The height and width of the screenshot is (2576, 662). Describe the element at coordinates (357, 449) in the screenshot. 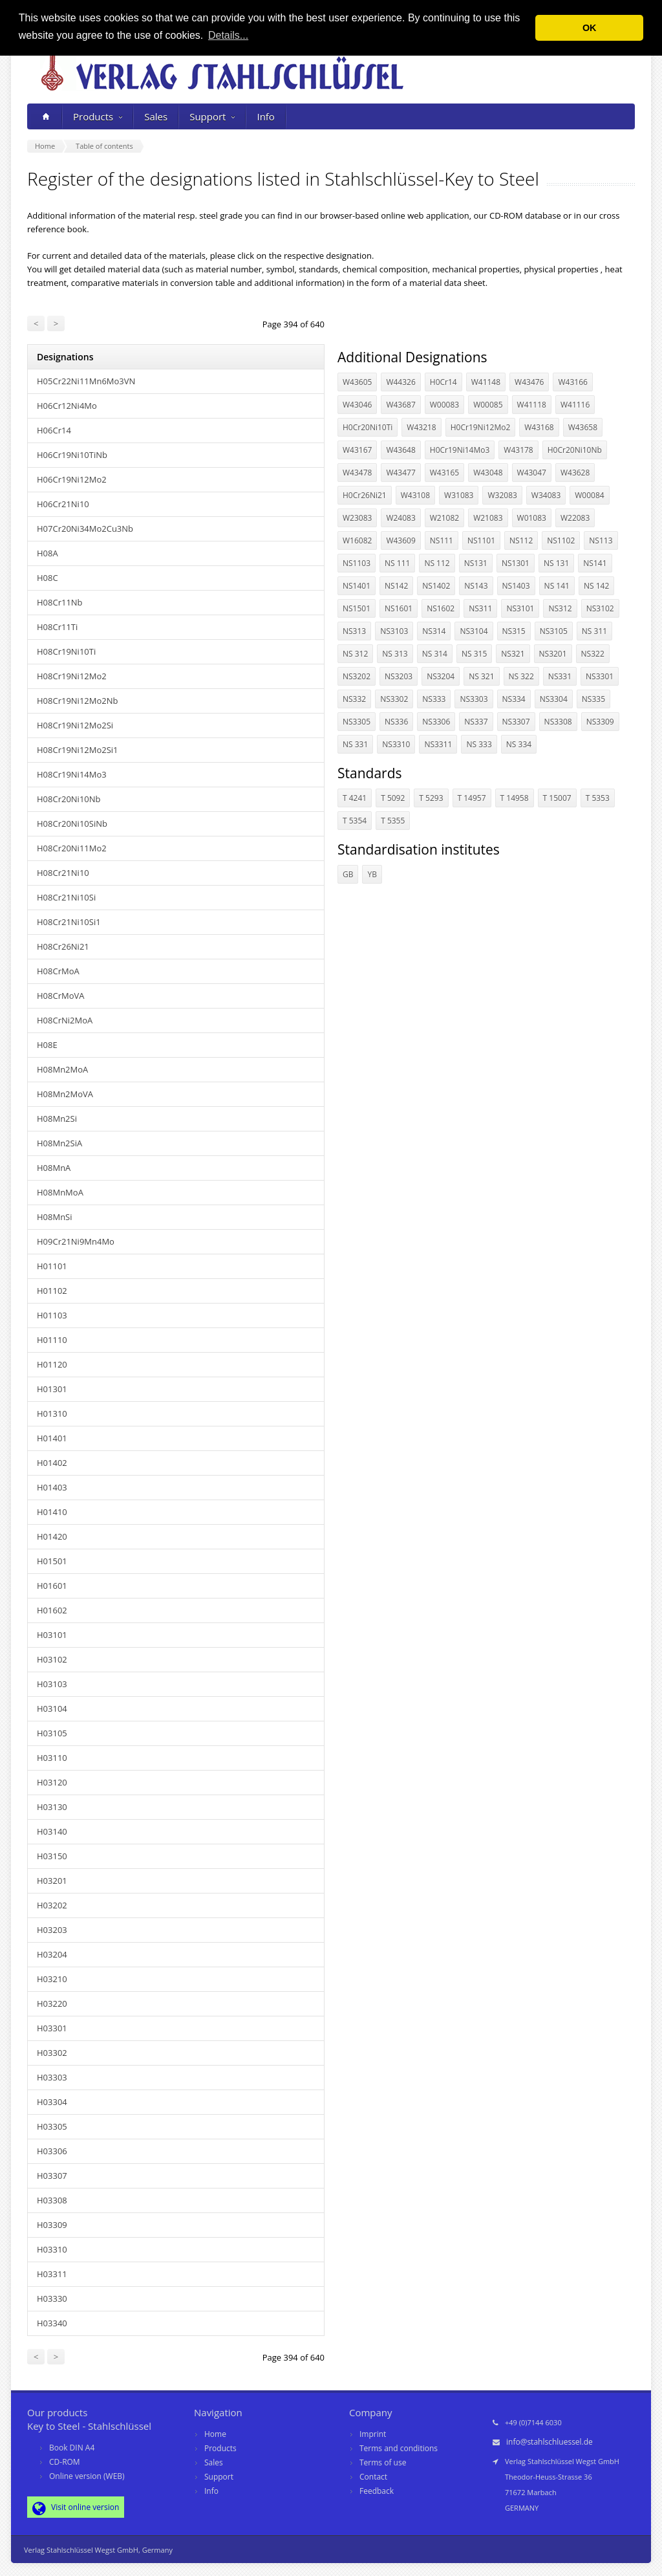

I see `W43167` at that location.